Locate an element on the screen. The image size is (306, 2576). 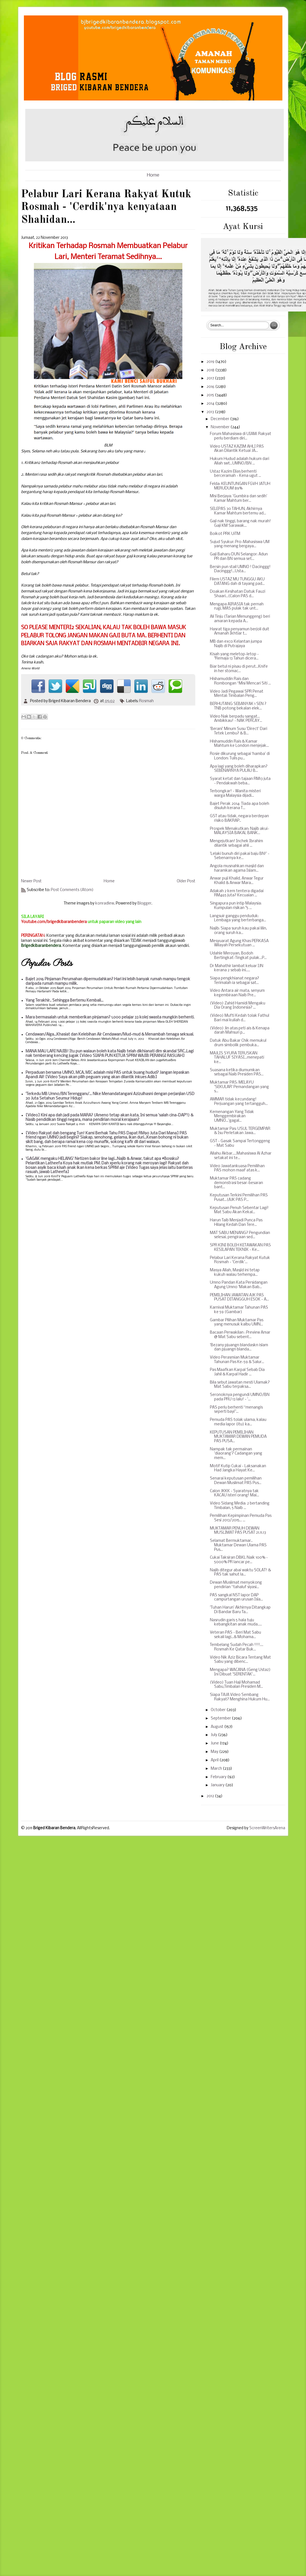
Najib: Siapa suruh kau pakai lilin, orang suruh ka... is located at coordinates (238, 930).